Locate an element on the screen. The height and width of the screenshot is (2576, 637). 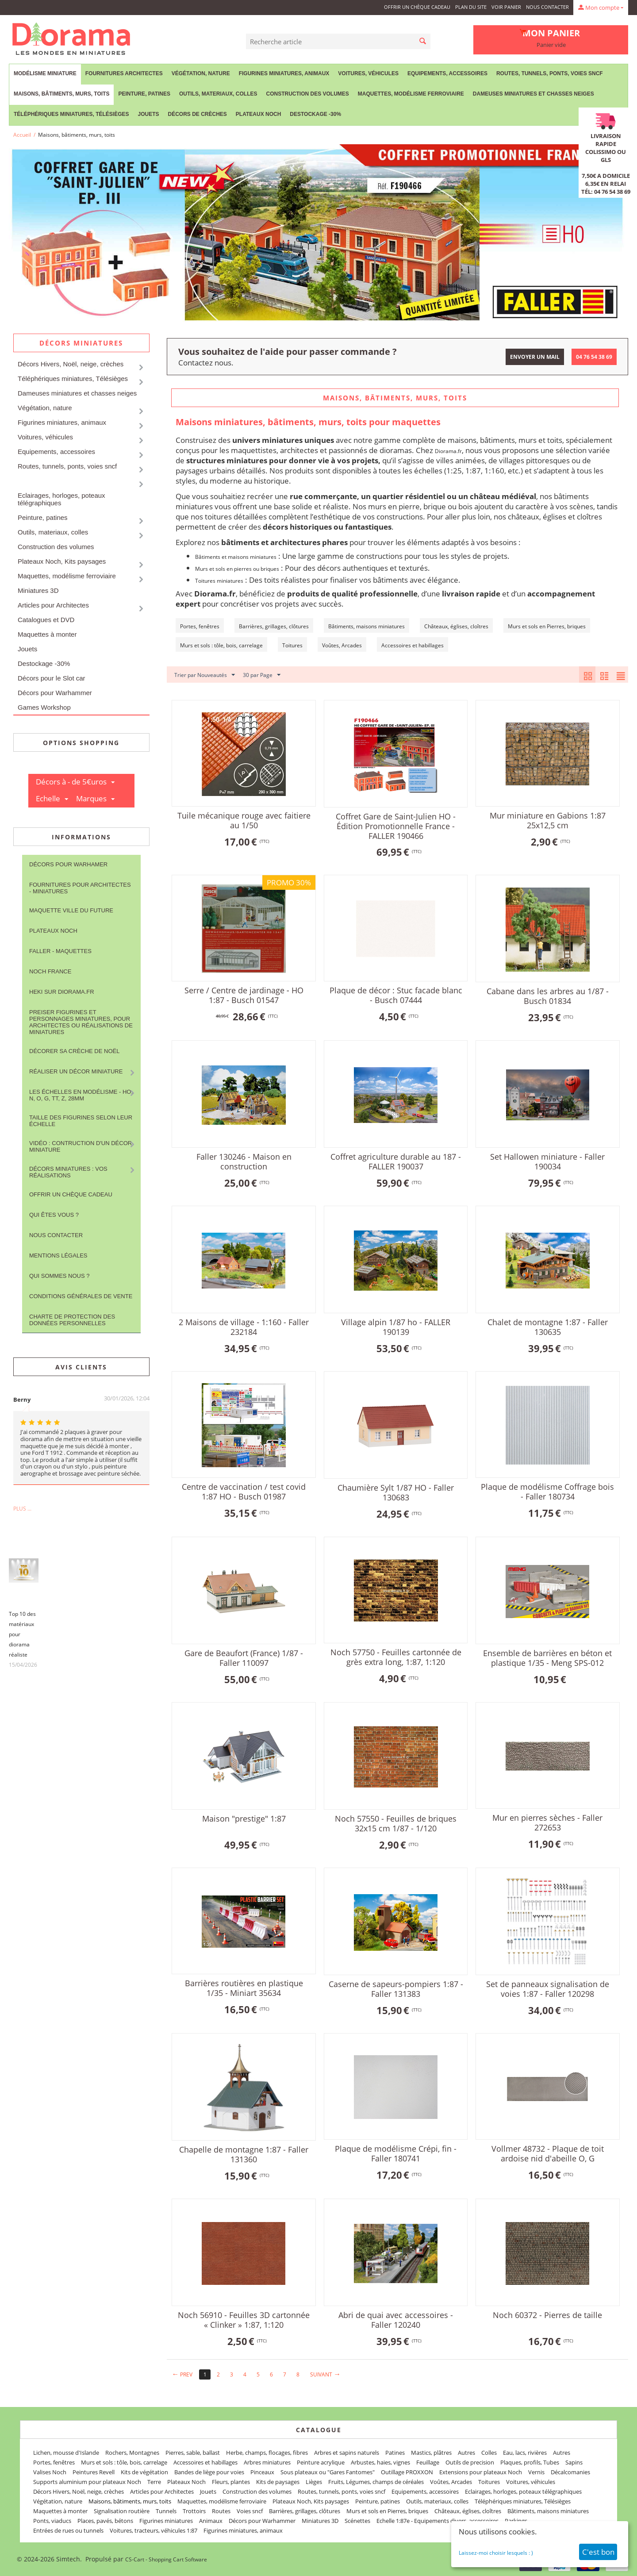
Décors pour le Slot car is located at coordinates (51, 678).